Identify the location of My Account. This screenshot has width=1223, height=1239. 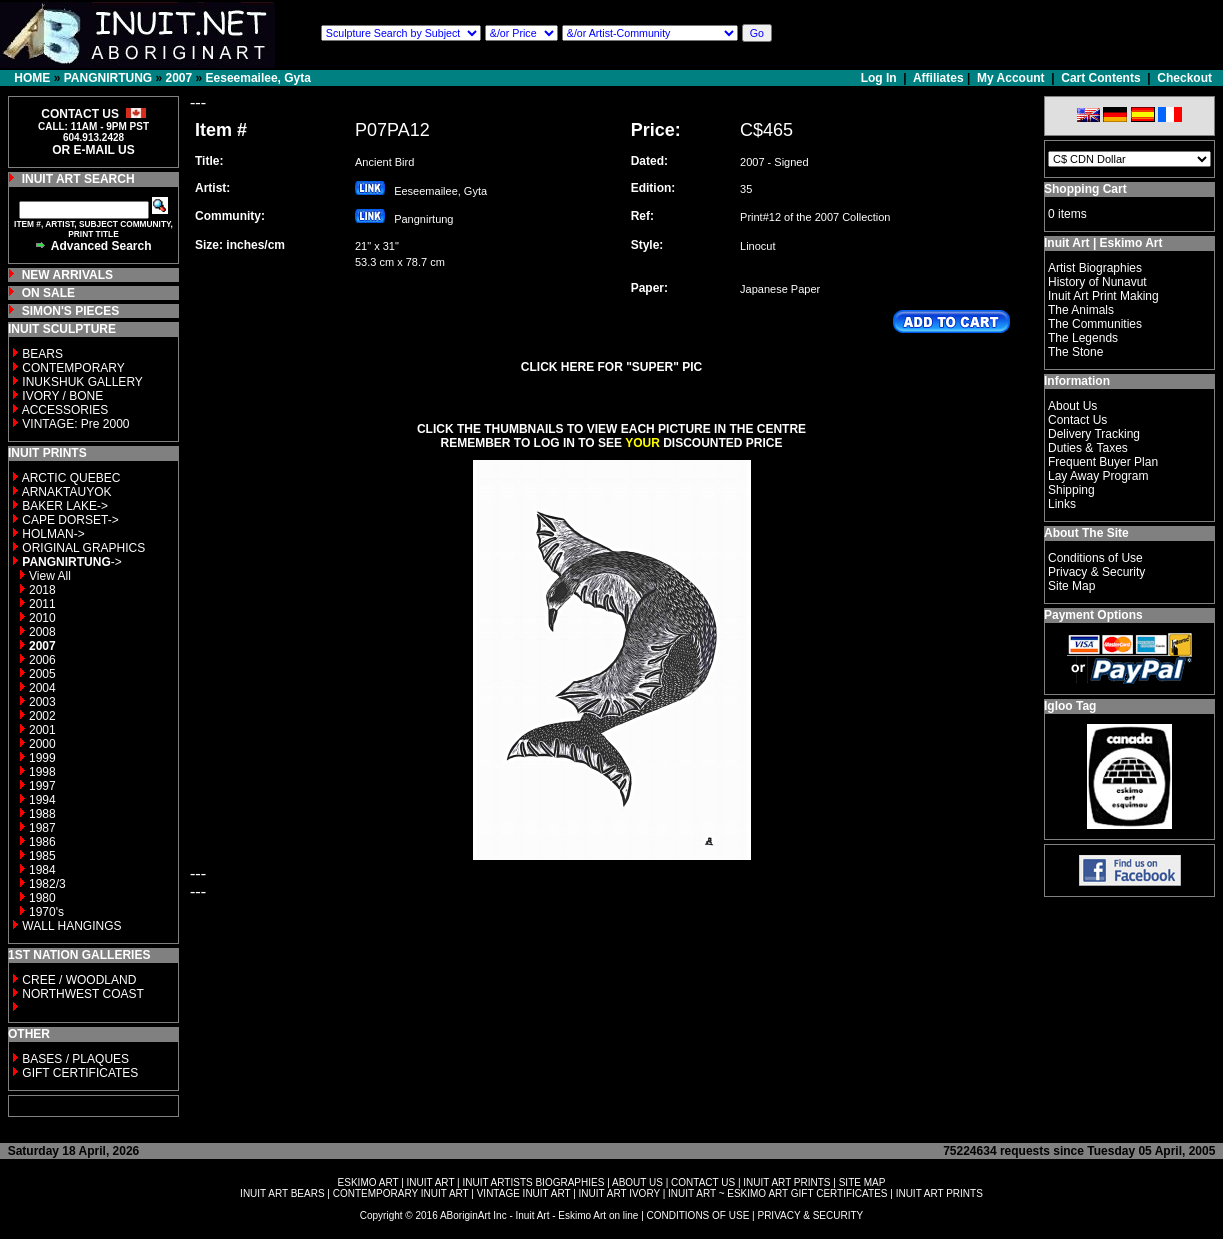
(1011, 78).